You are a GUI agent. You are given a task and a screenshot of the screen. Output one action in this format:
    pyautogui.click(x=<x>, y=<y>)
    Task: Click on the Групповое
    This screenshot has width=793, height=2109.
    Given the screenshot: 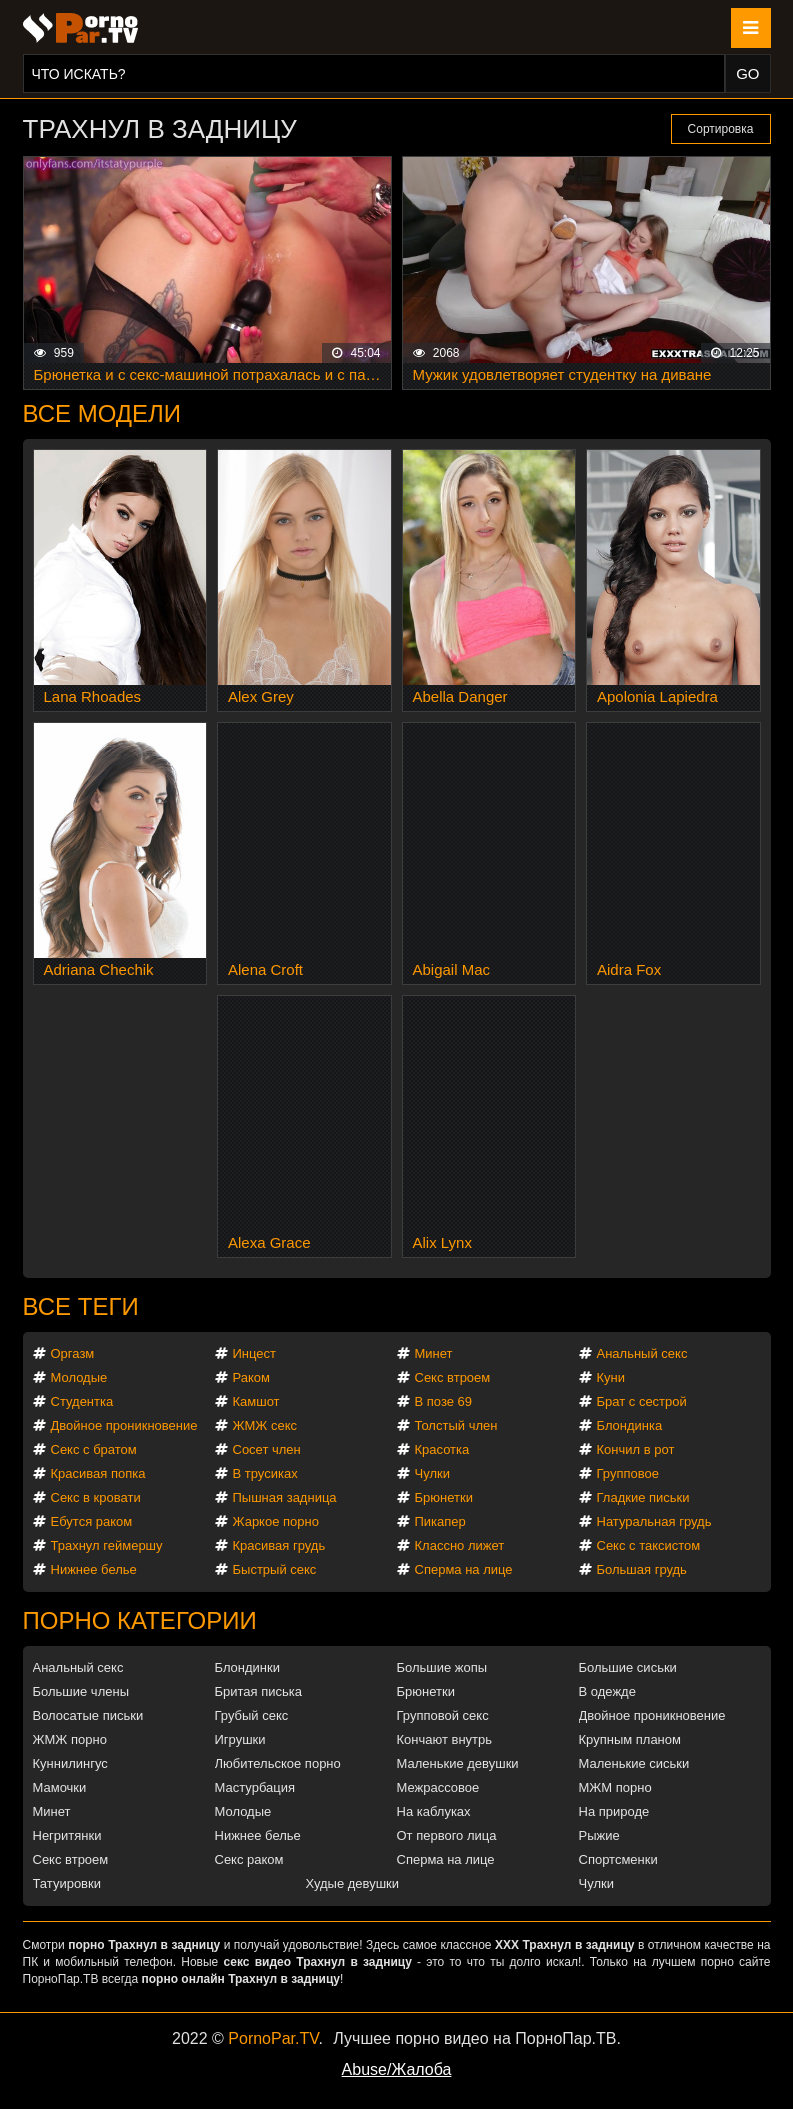 What is the action you would take?
    pyautogui.click(x=628, y=1473)
    